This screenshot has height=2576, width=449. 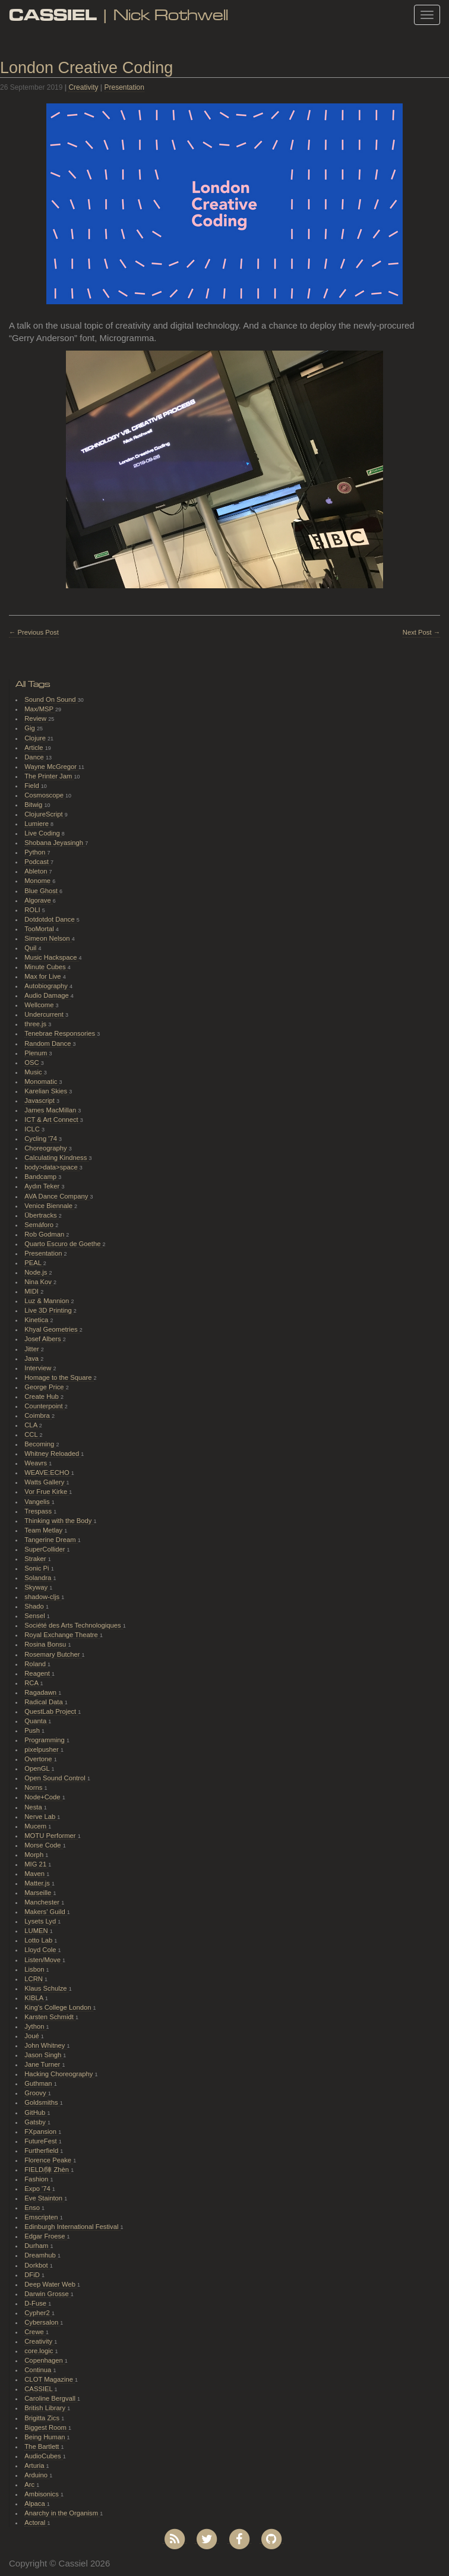 What do you see at coordinates (52, 1119) in the screenshot?
I see `ICT & Art Connect` at bounding box center [52, 1119].